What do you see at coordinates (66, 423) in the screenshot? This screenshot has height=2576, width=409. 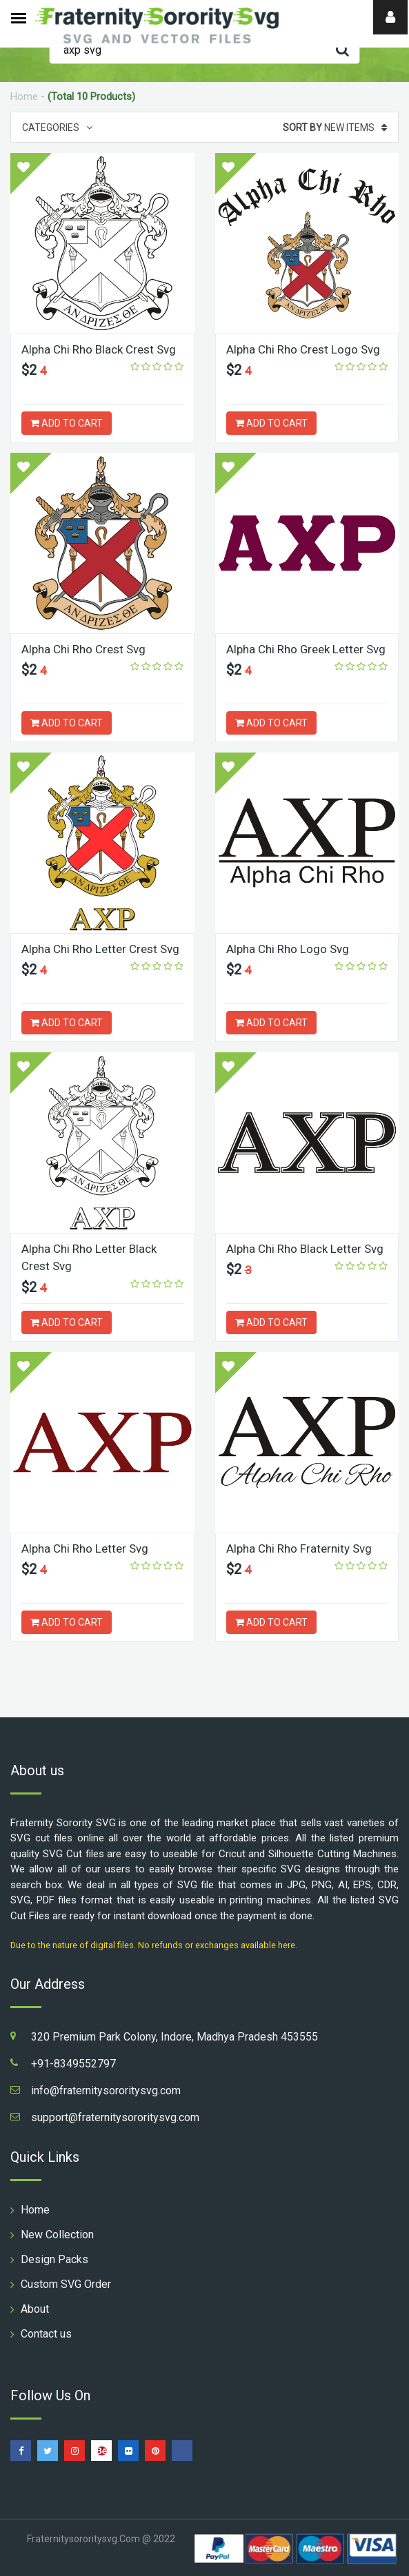 I see `ADD TO CART` at bounding box center [66, 423].